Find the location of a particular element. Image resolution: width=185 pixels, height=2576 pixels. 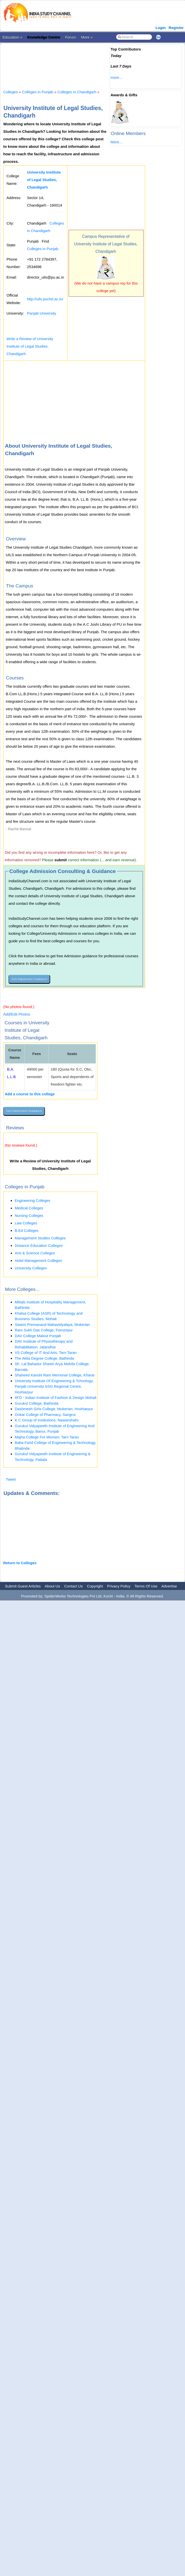

The Aklia Degree College, Bathinda is located at coordinates (44, 1358).